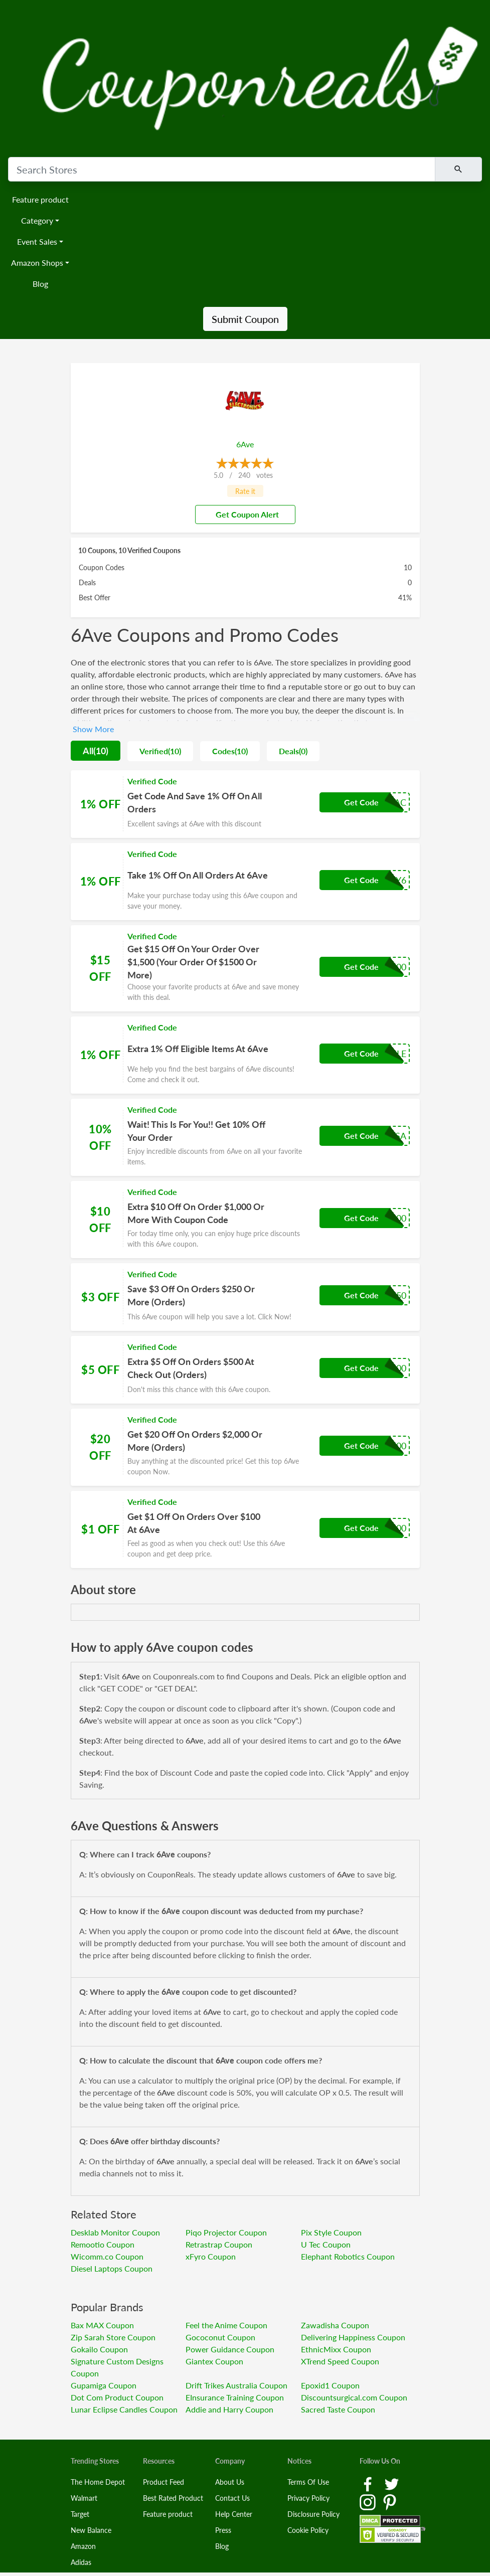 The height and width of the screenshot is (2576, 490). What do you see at coordinates (103, 2385) in the screenshot?
I see `Gupamiga Coupon` at bounding box center [103, 2385].